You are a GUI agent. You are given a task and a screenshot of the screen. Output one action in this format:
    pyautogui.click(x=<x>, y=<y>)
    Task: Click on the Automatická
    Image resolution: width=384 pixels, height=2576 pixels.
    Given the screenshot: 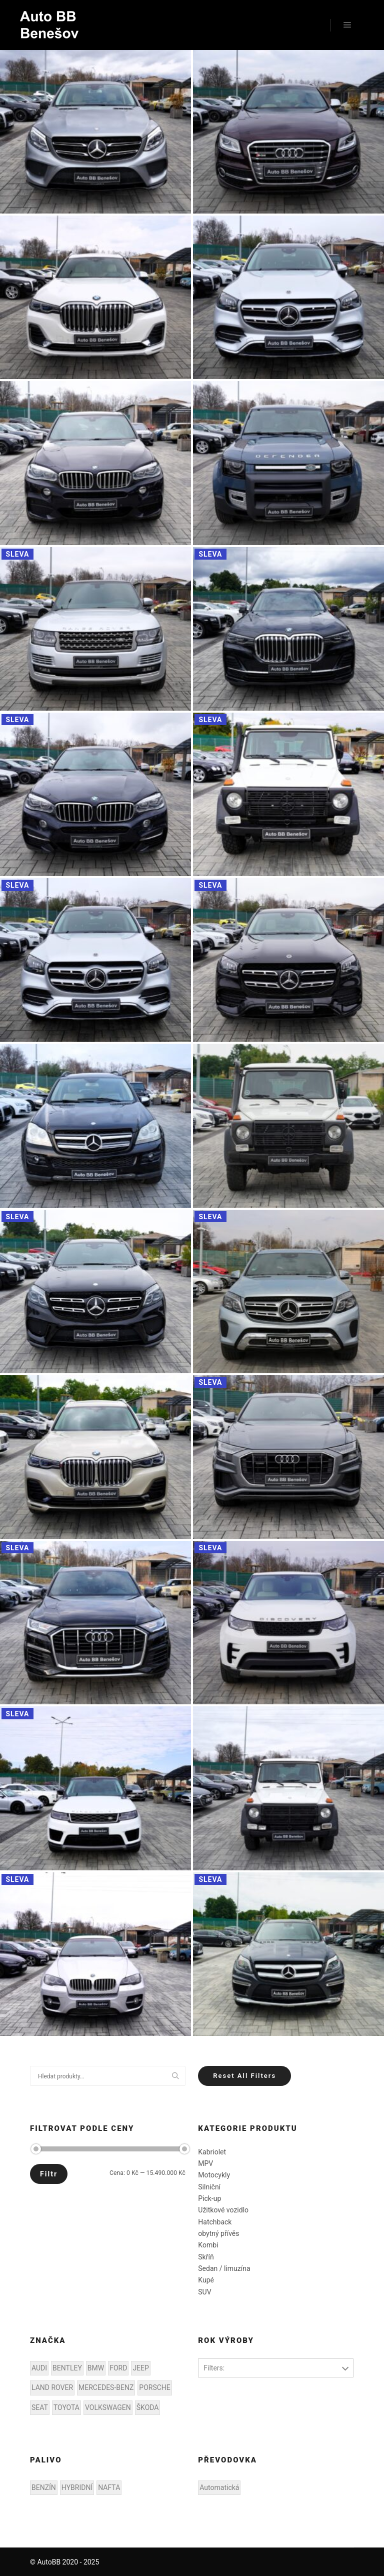 What is the action you would take?
    pyautogui.click(x=219, y=2487)
    